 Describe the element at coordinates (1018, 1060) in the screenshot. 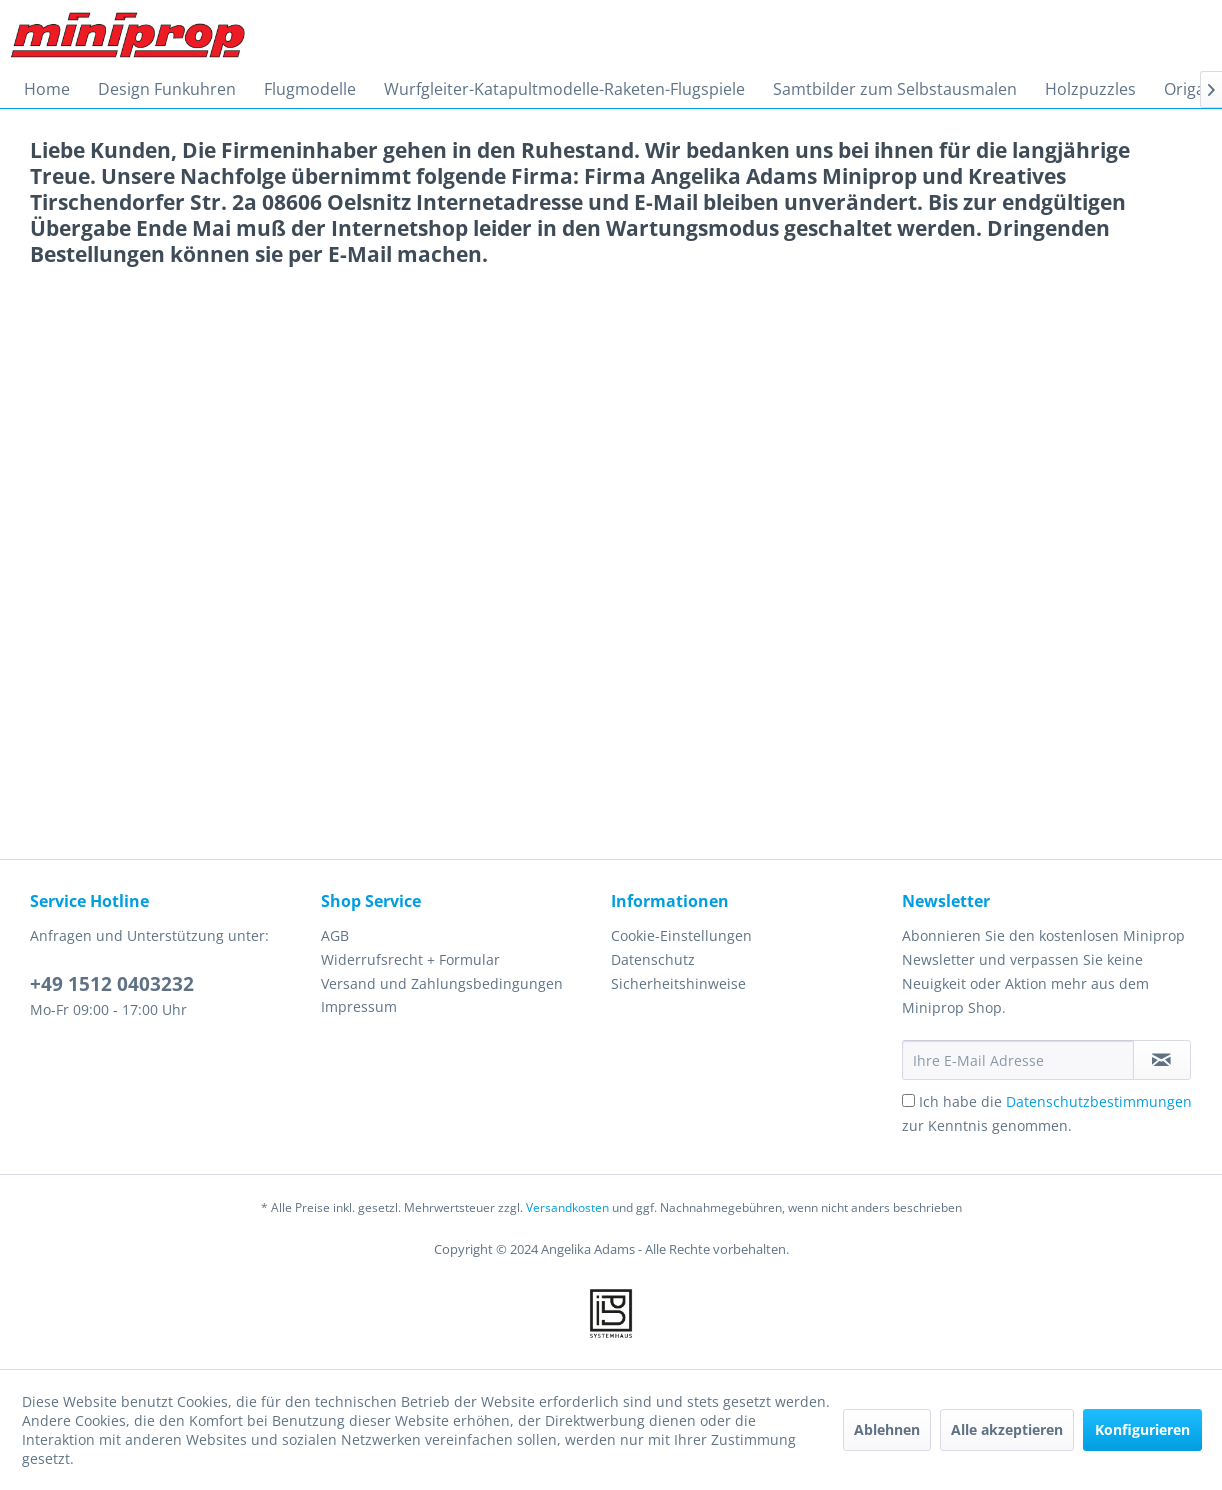

I see `[Ihre E-Mail Adresse]` at that location.